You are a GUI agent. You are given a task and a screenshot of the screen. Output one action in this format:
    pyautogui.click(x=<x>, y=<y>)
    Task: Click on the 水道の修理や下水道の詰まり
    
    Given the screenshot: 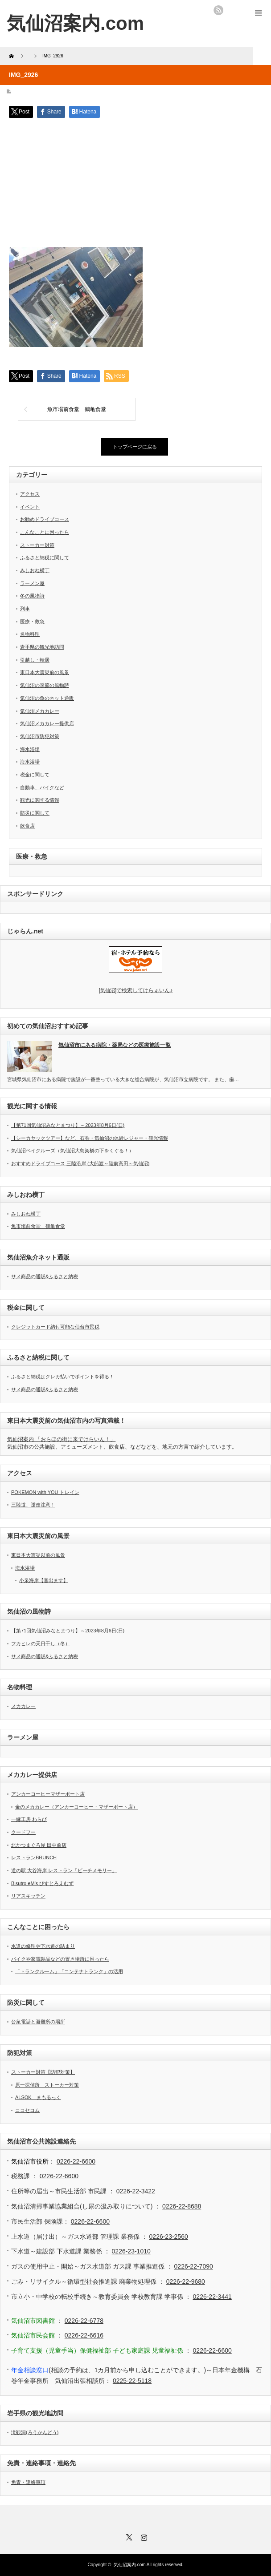 What is the action you would take?
    pyautogui.click(x=43, y=1946)
    